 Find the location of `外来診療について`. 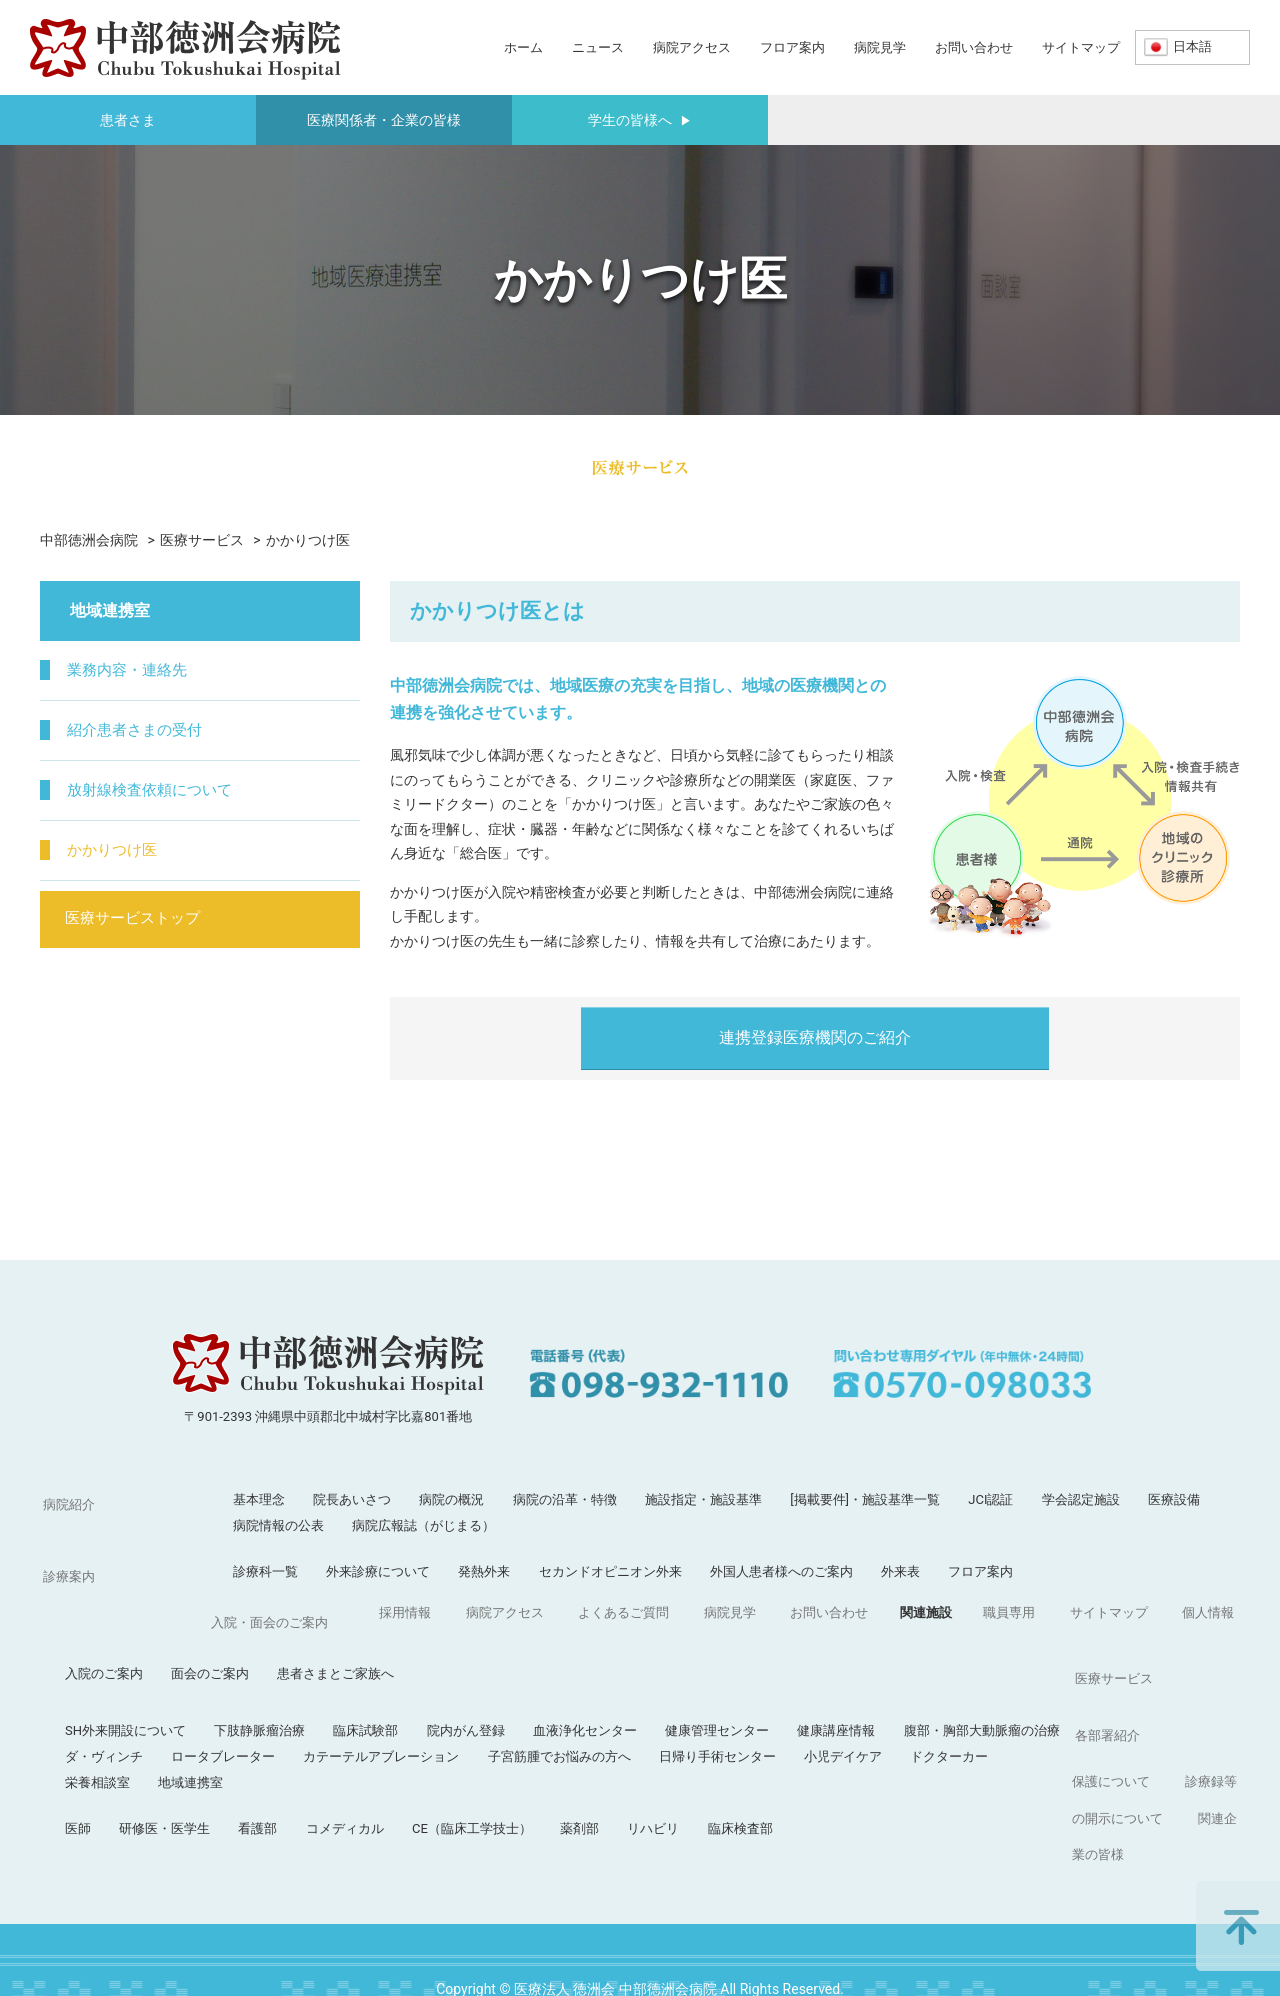

外来診療について is located at coordinates (378, 1571).